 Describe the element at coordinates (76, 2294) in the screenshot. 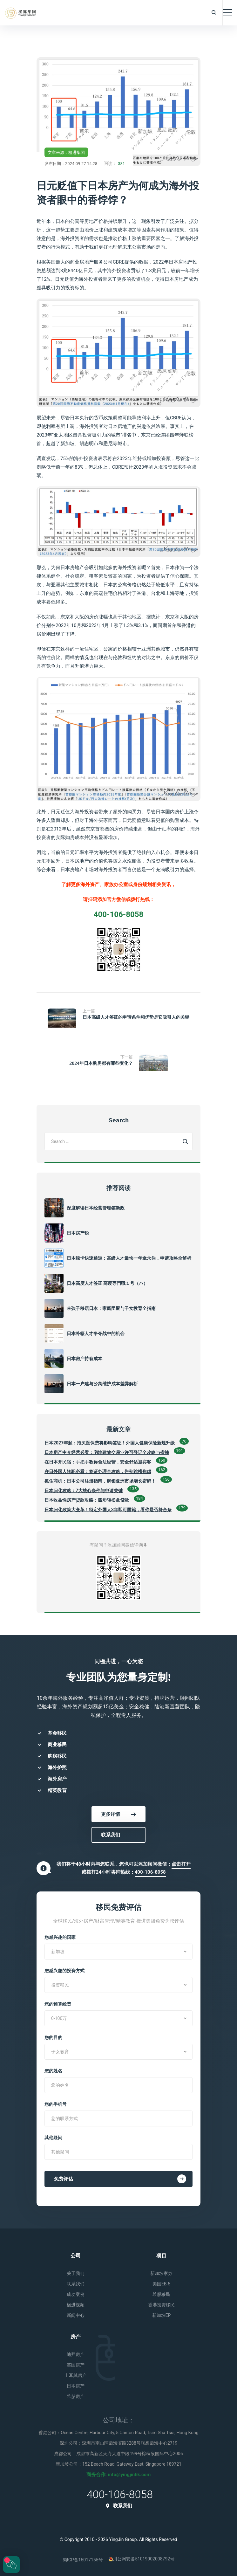

I see `成功案例` at that location.